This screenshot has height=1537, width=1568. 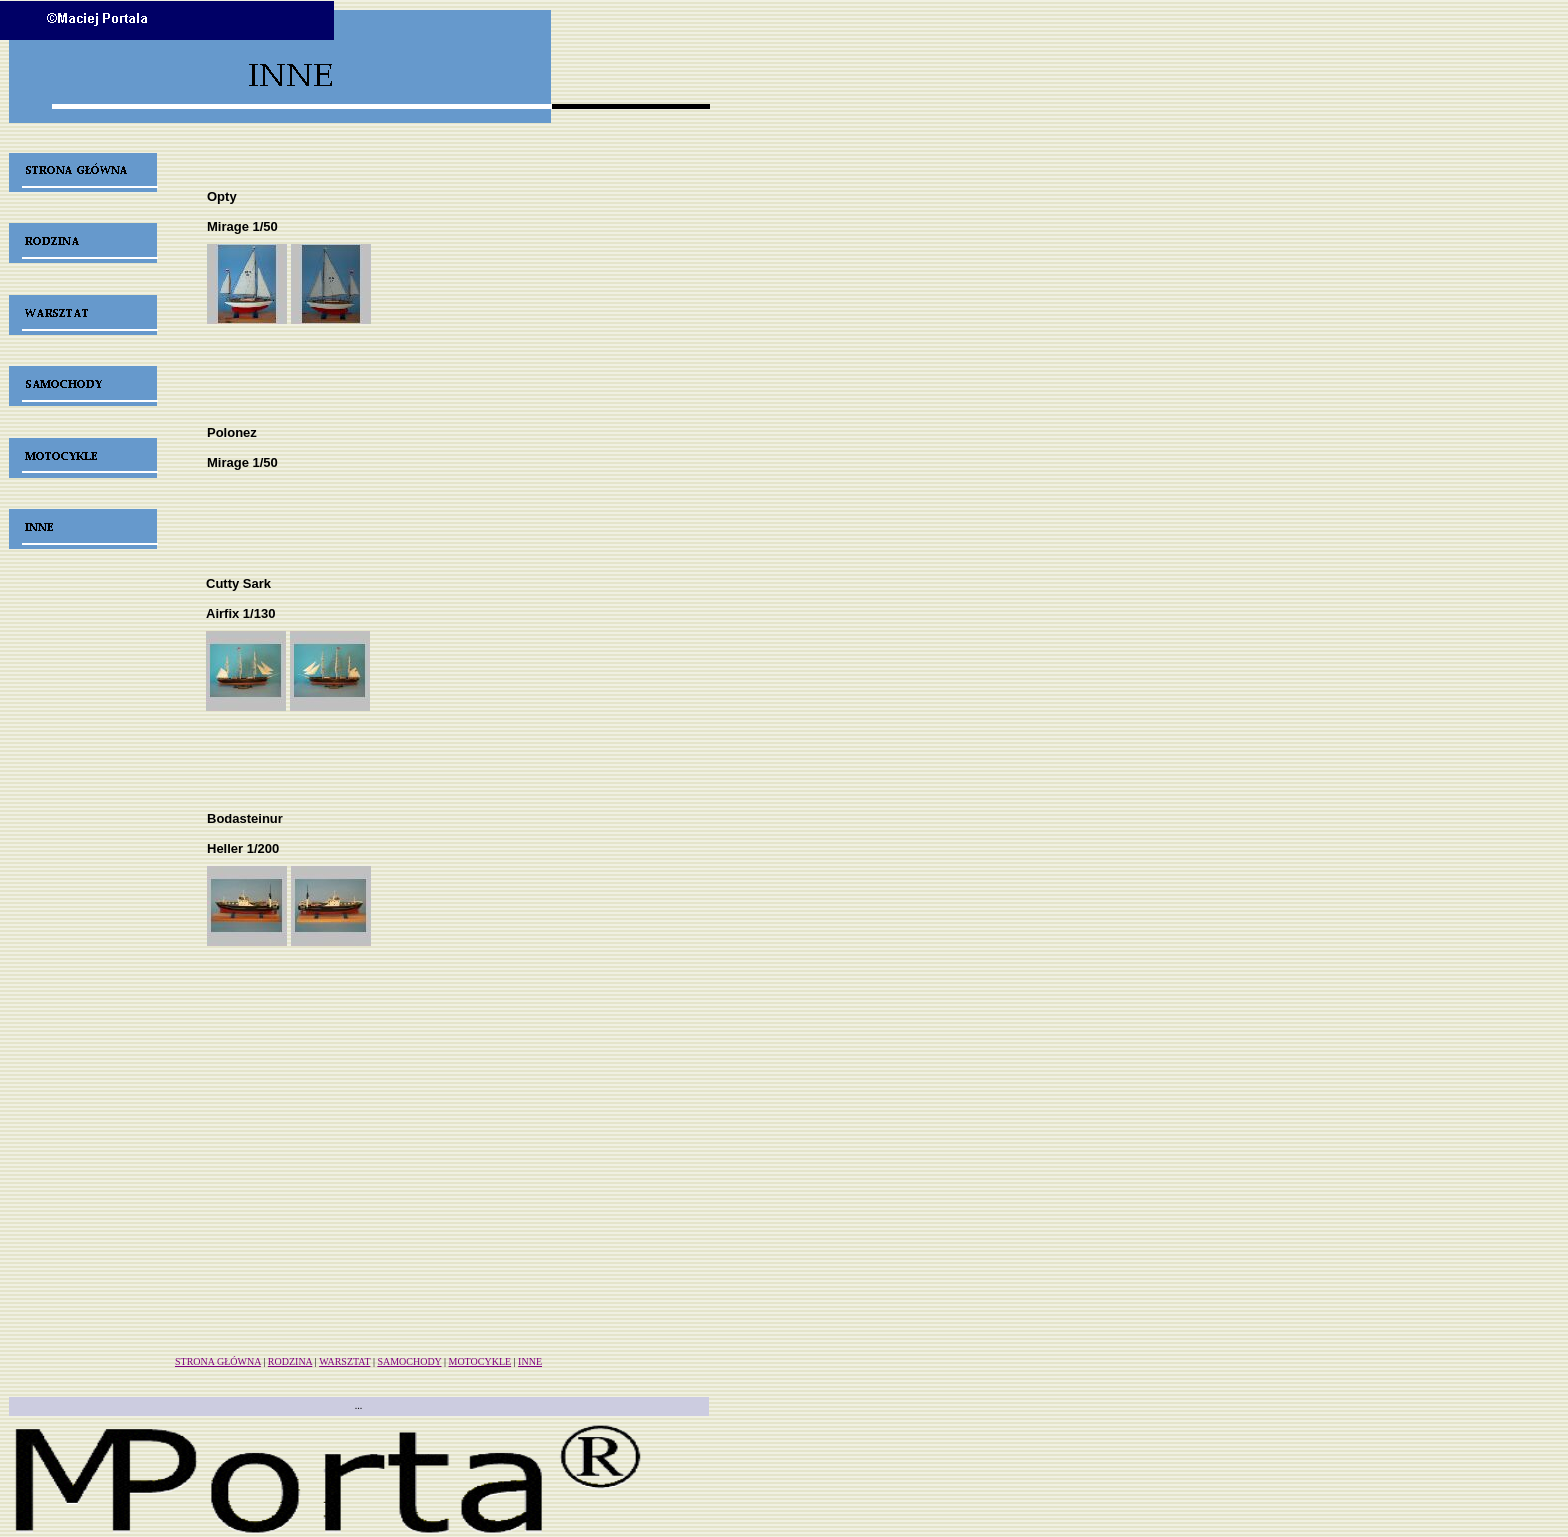 What do you see at coordinates (218, 1361) in the screenshot?
I see `STRONA GŁÓWNA` at bounding box center [218, 1361].